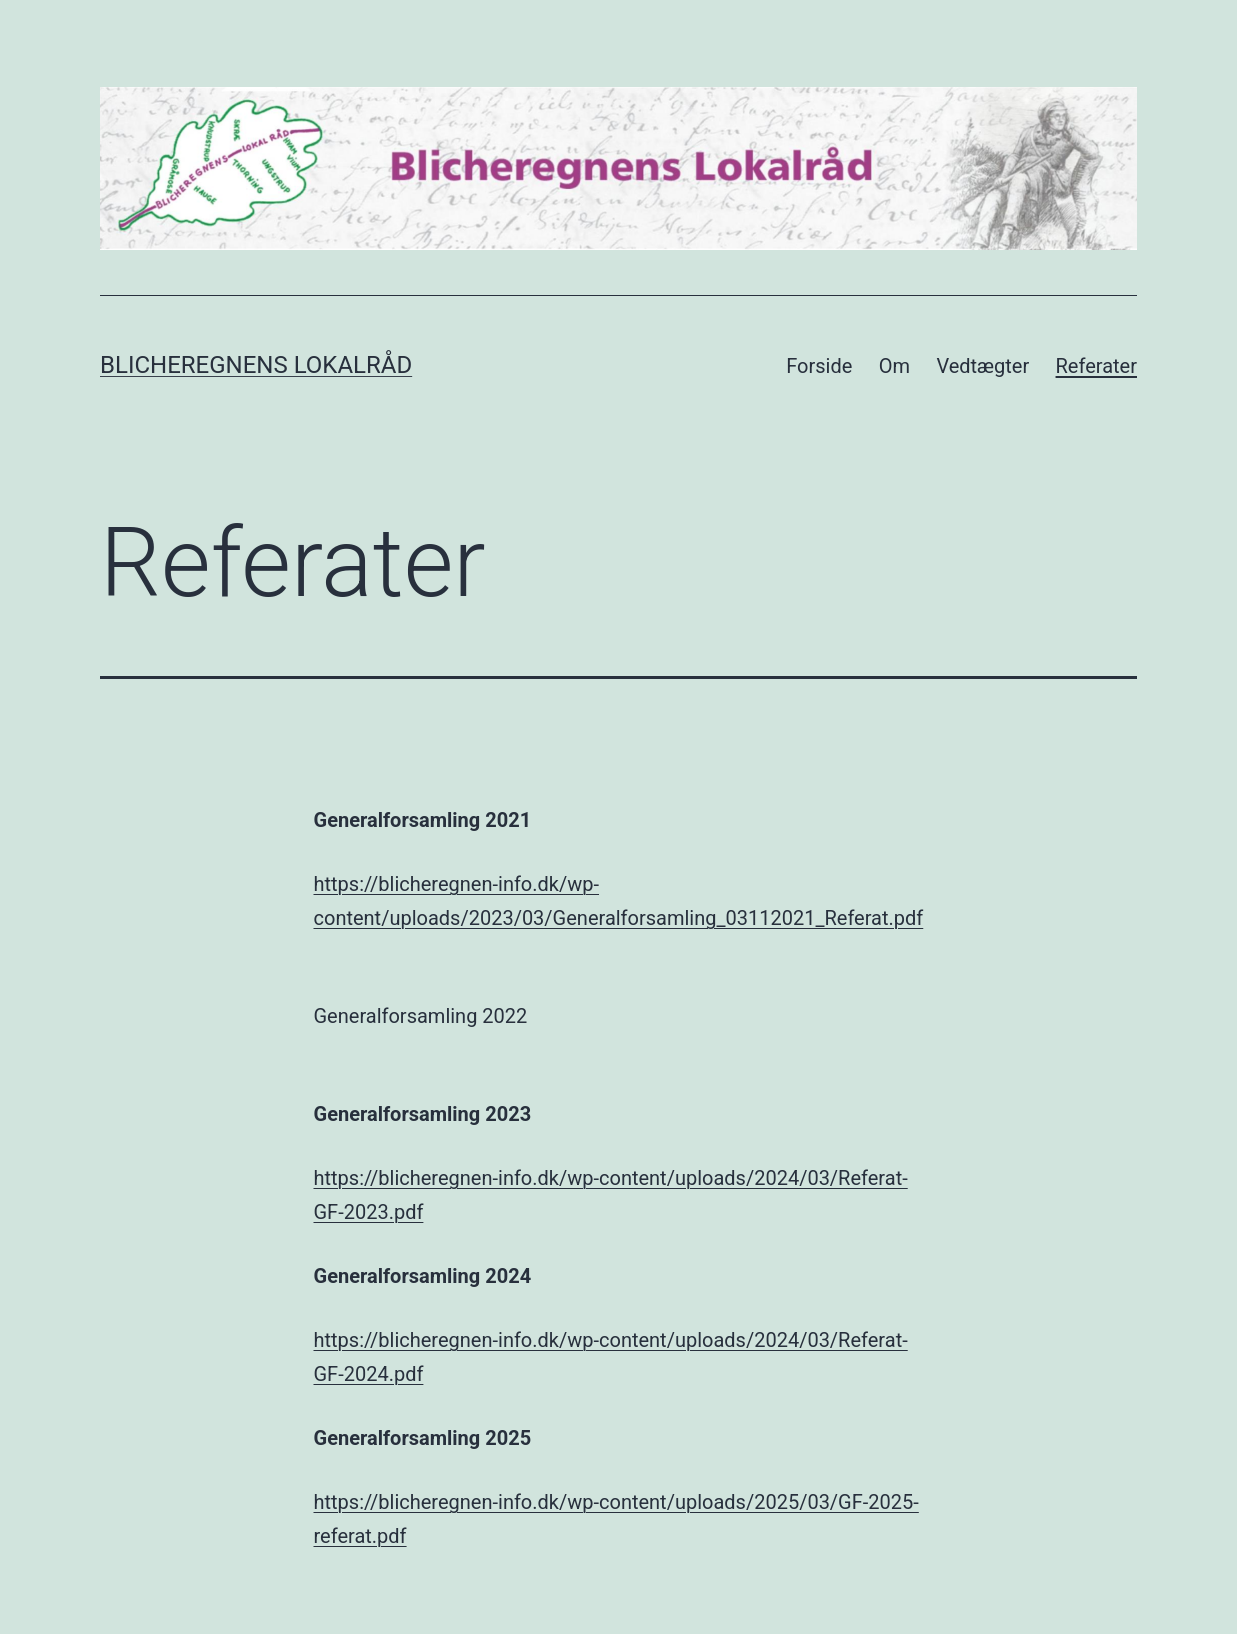  What do you see at coordinates (256, 365) in the screenshot?
I see `Blicheregnens Lokalråd` at bounding box center [256, 365].